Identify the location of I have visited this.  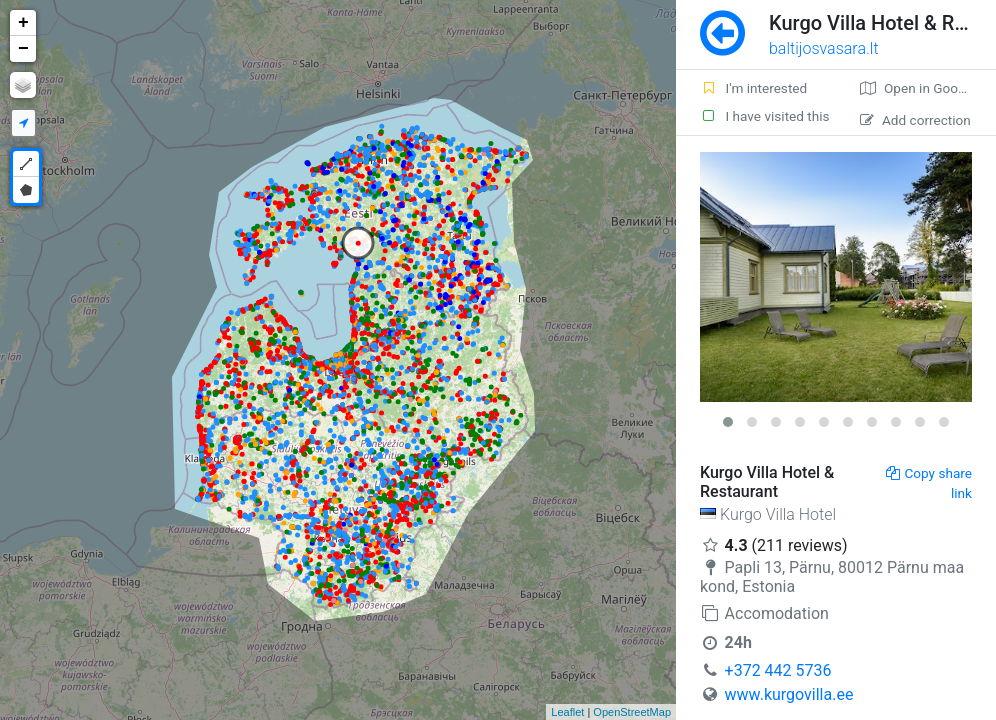
(765, 116).